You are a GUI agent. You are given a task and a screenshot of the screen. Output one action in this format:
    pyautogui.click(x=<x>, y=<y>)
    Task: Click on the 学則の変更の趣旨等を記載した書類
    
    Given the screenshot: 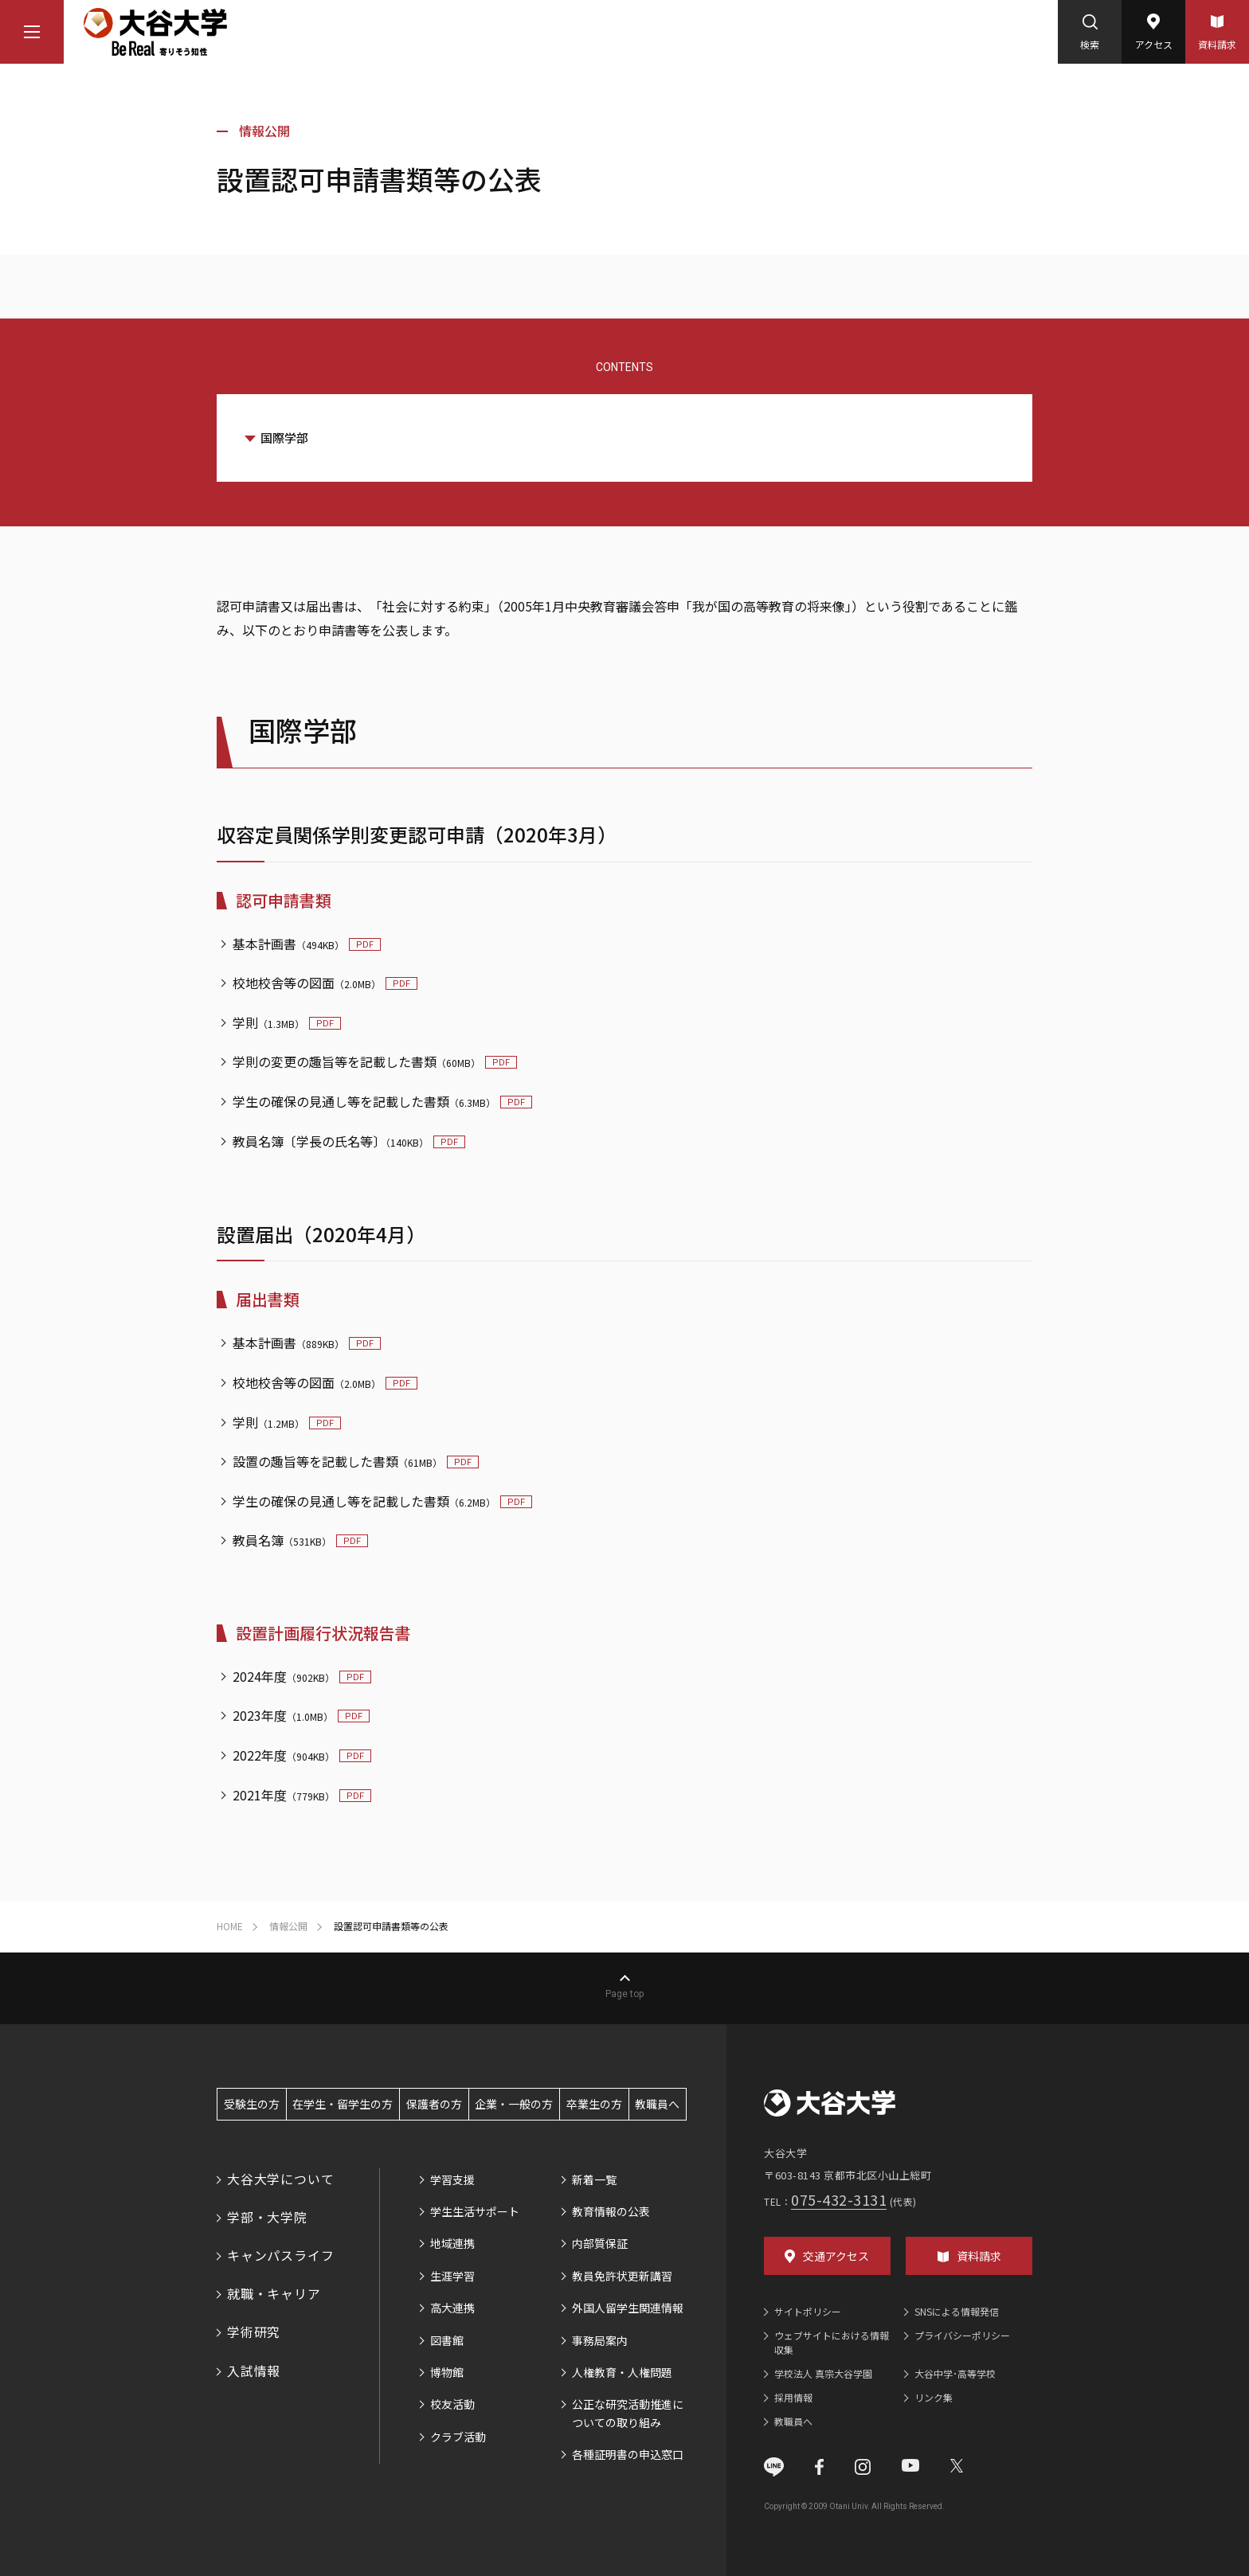 What is the action you would take?
    pyautogui.click(x=356, y=1061)
    